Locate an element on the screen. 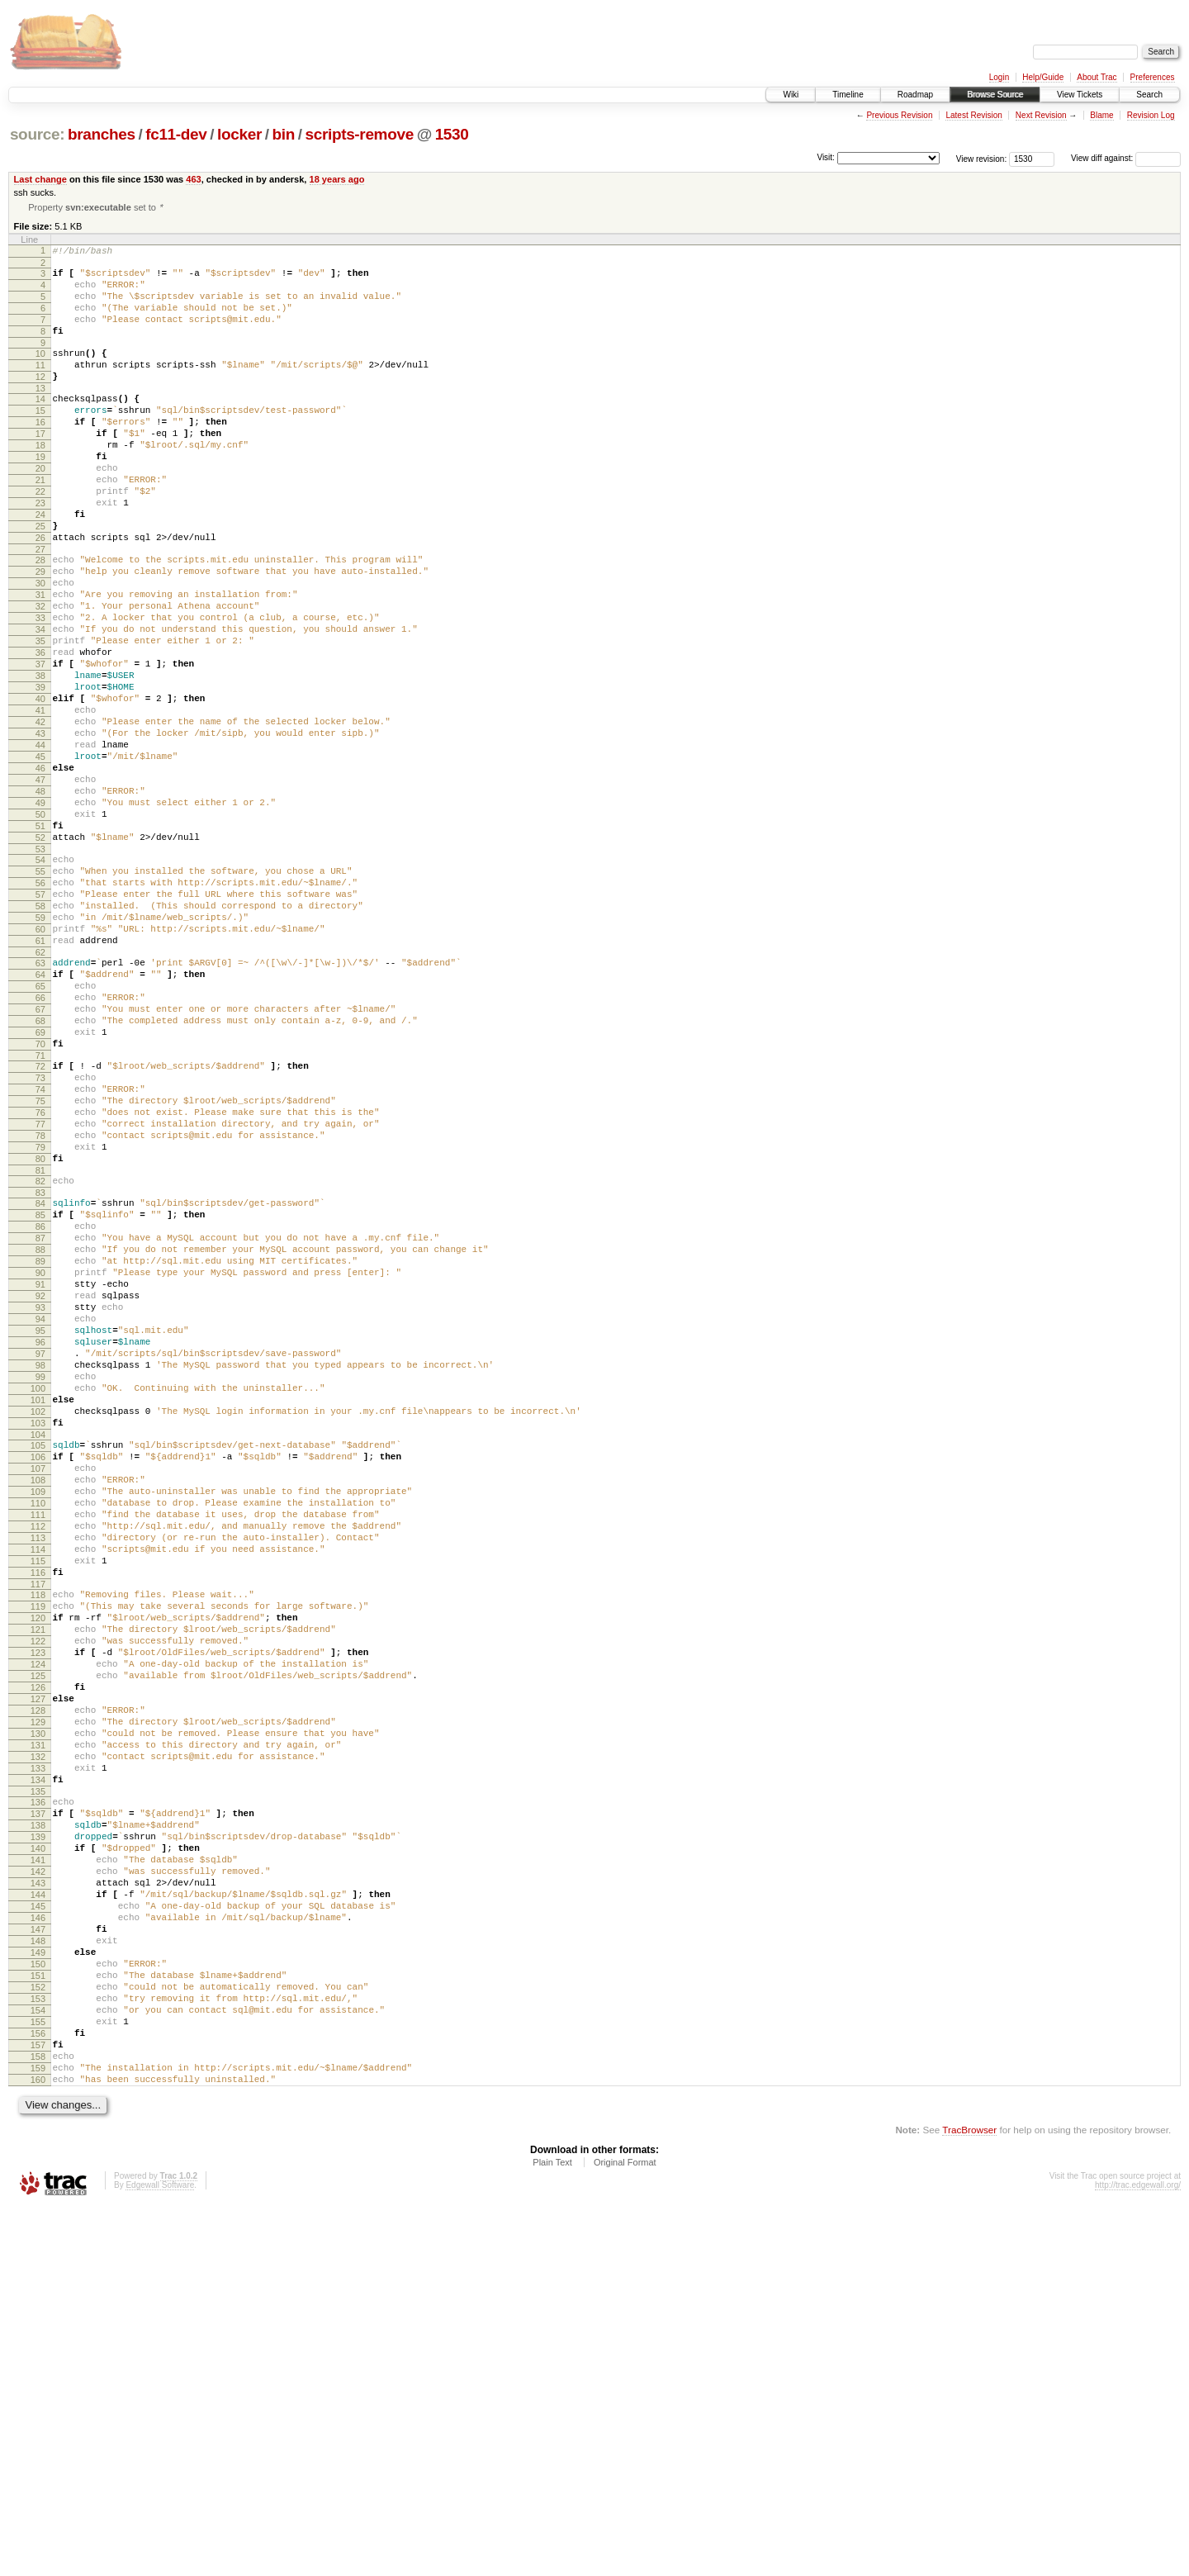 The image size is (1189, 2576). 126 is located at coordinates (38, 1971).